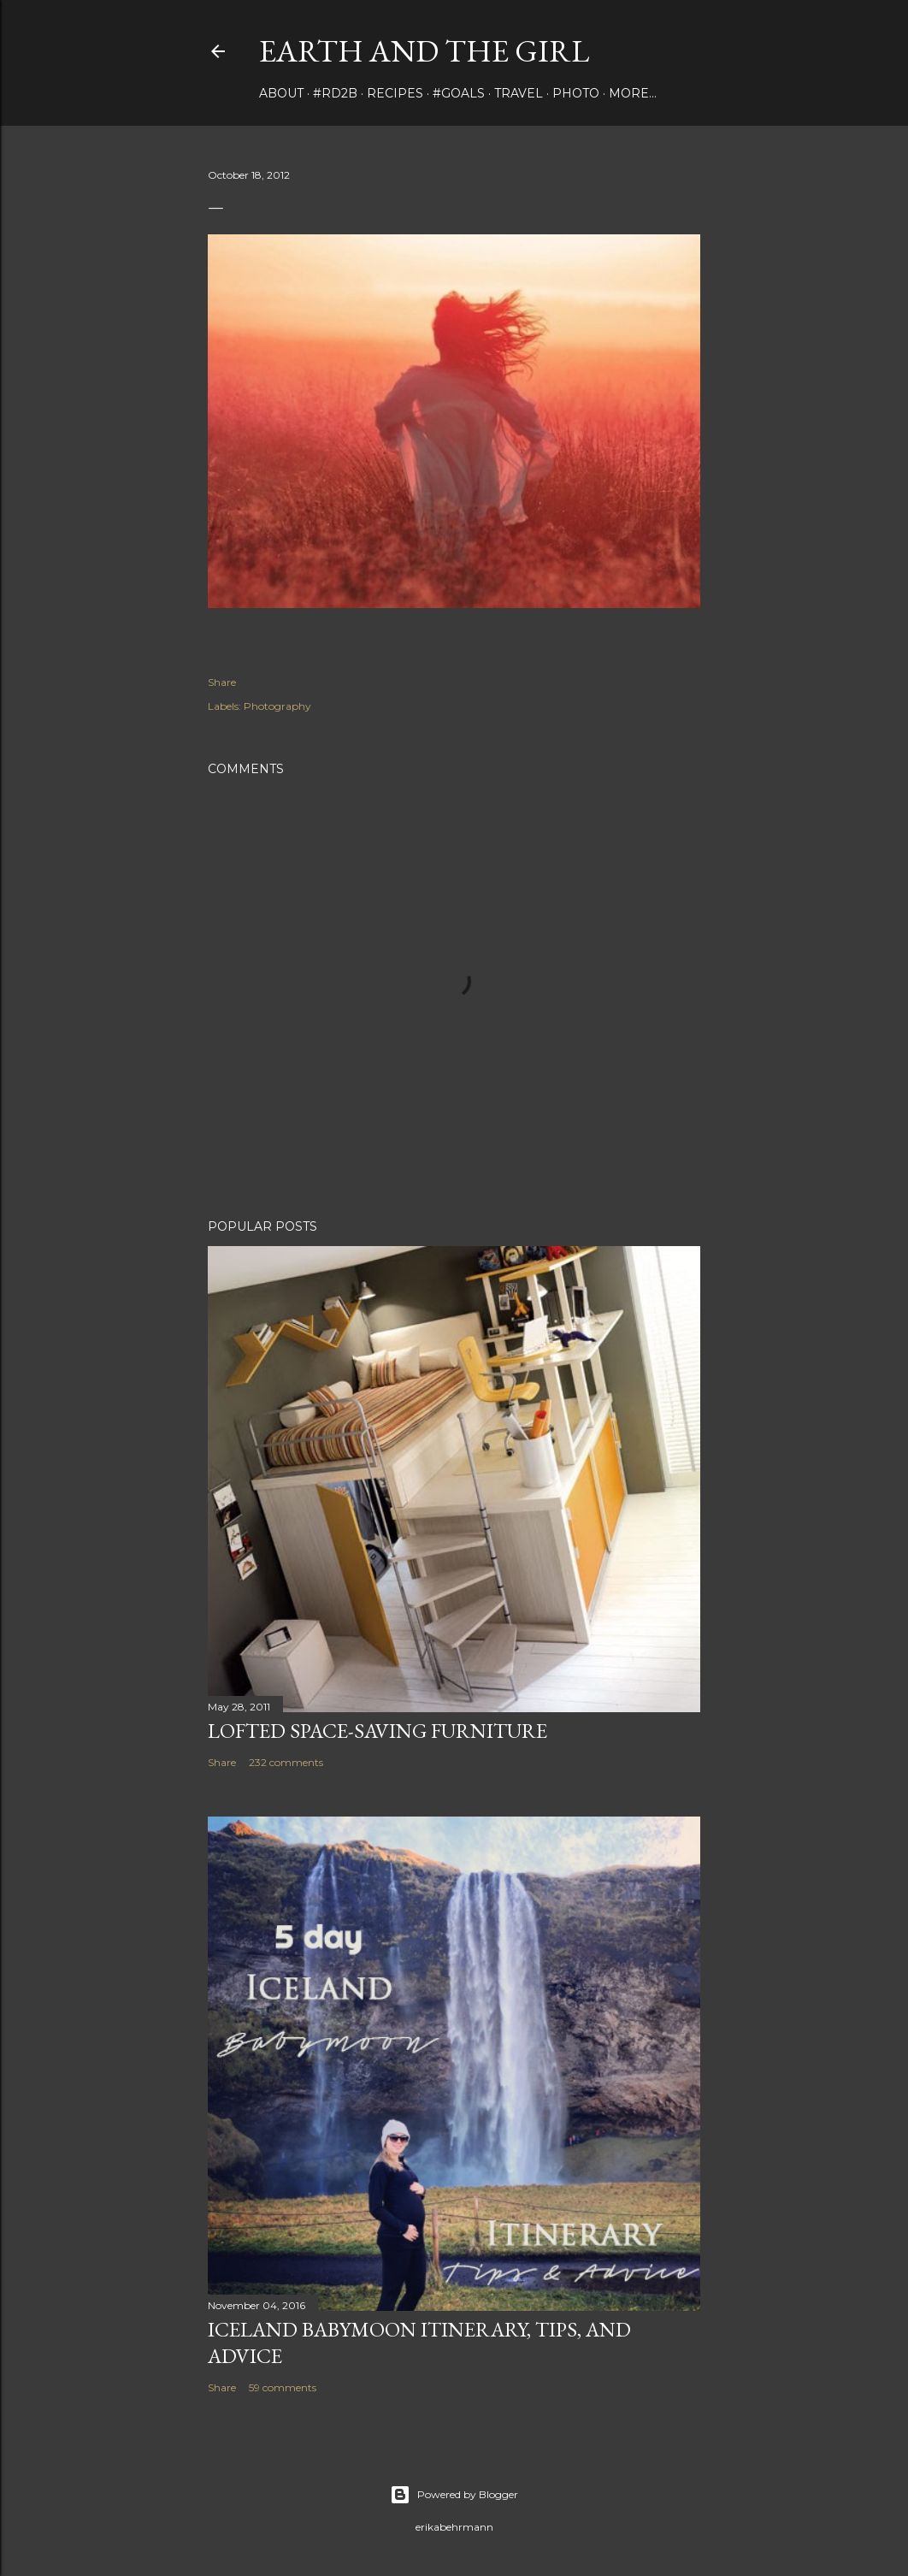 The width and height of the screenshot is (908, 2576). What do you see at coordinates (286, 1762) in the screenshot?
I see `232 comments` at bounding box center [286, 1762].